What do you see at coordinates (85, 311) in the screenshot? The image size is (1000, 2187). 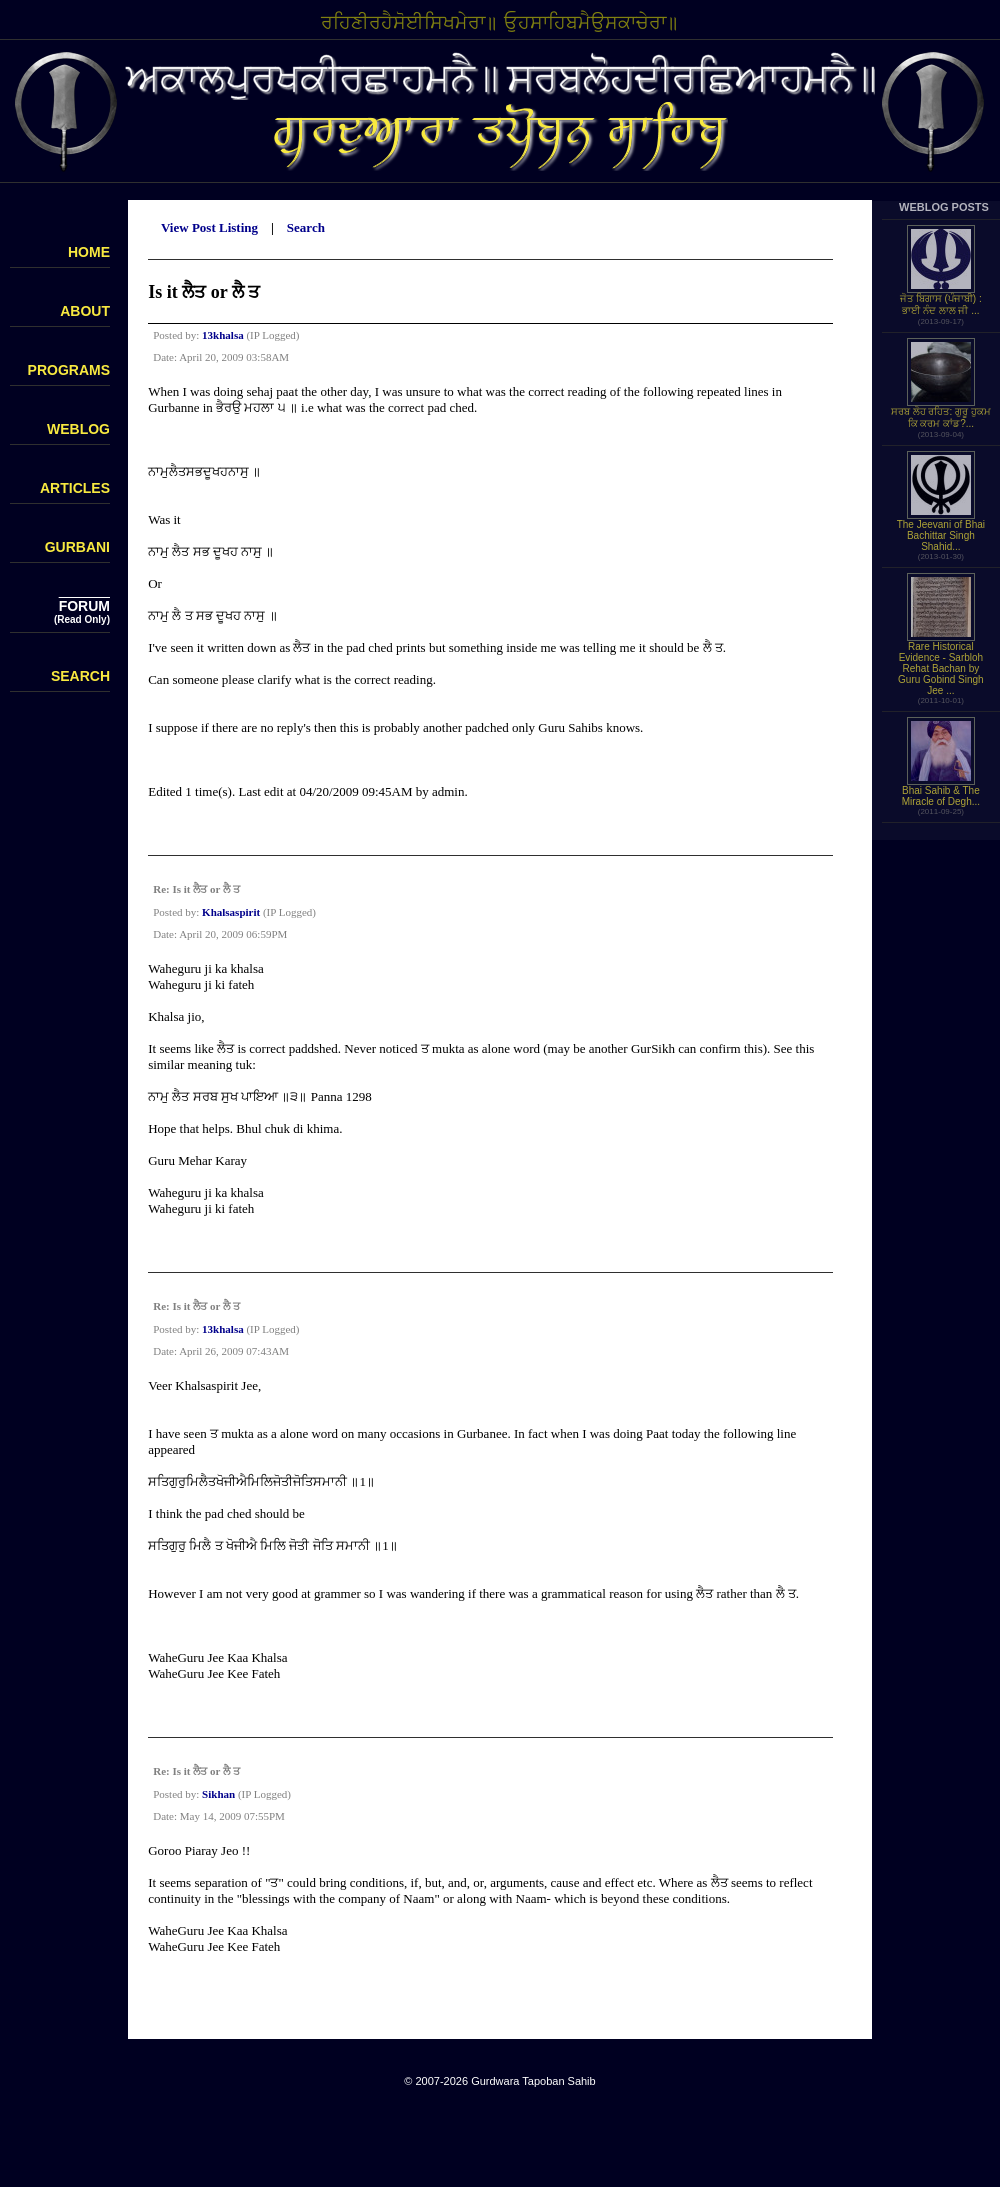 I see `ABOUT` at bounding box center [85, 311].